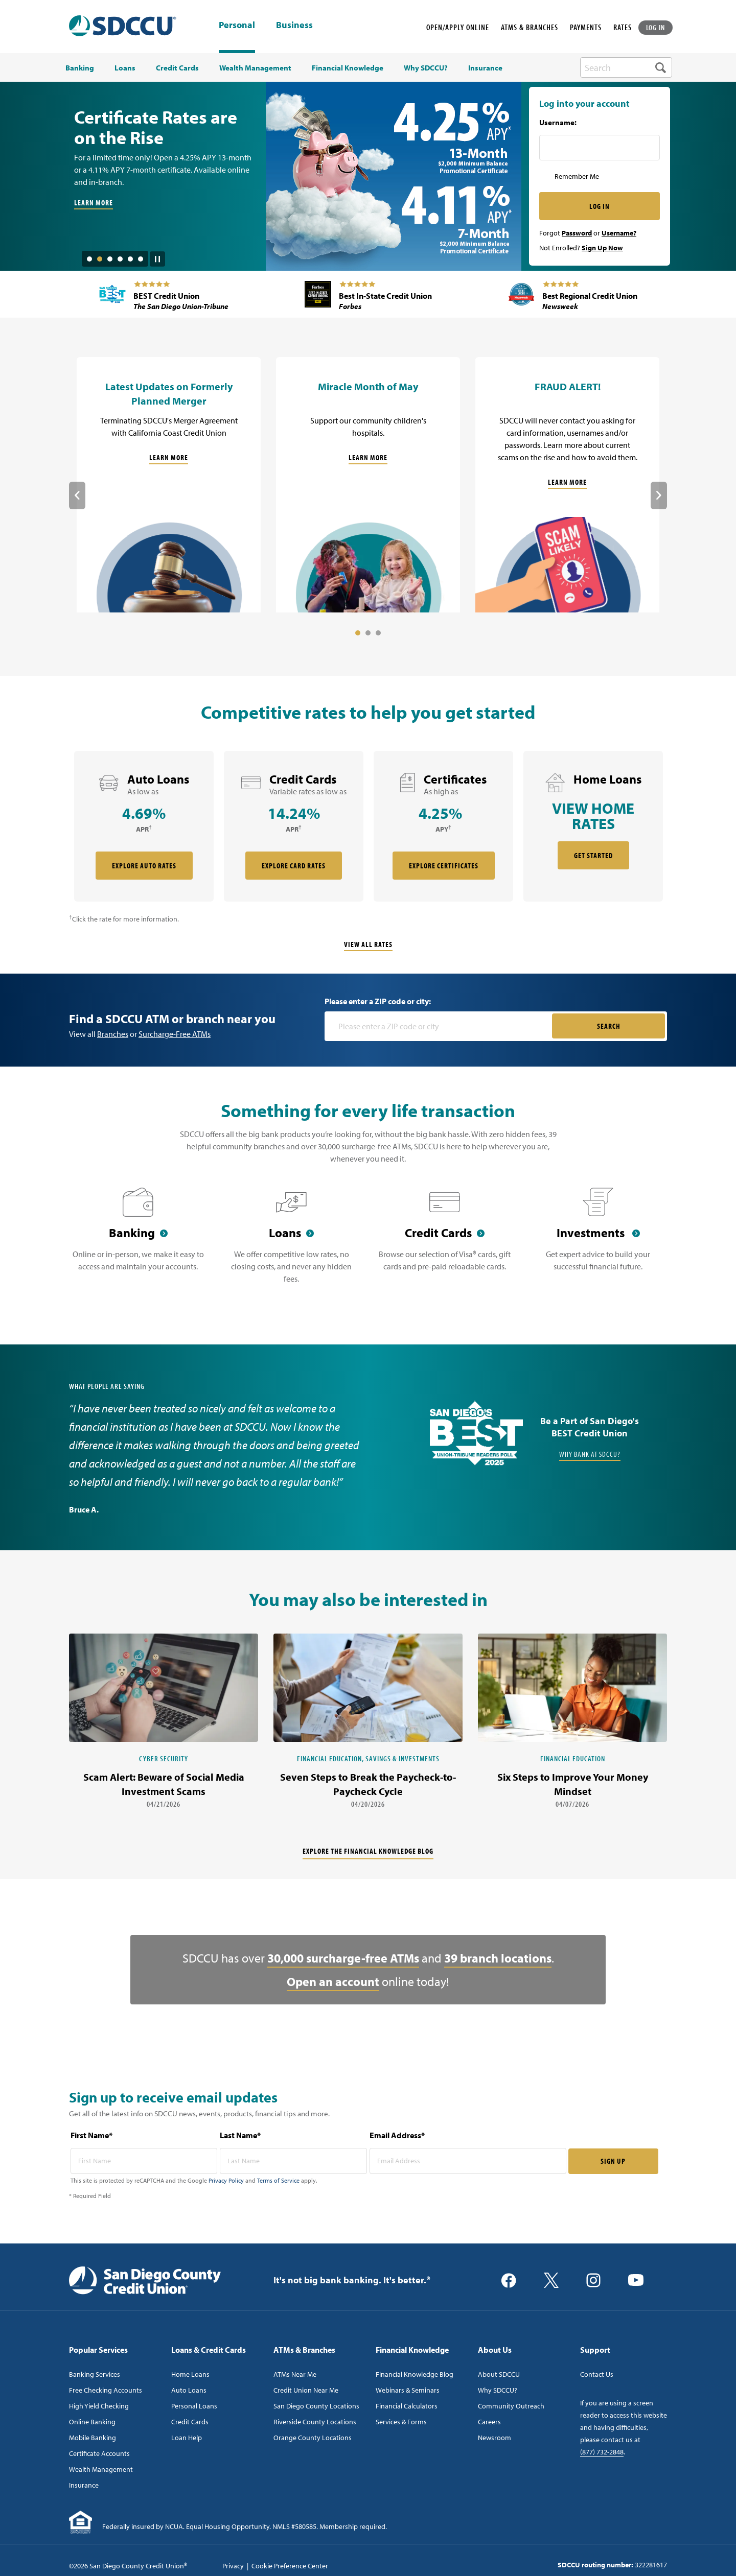 The height and width of the screenshot is (2576, 736). I want to click on [rate card Certificates], so click(443, 826).